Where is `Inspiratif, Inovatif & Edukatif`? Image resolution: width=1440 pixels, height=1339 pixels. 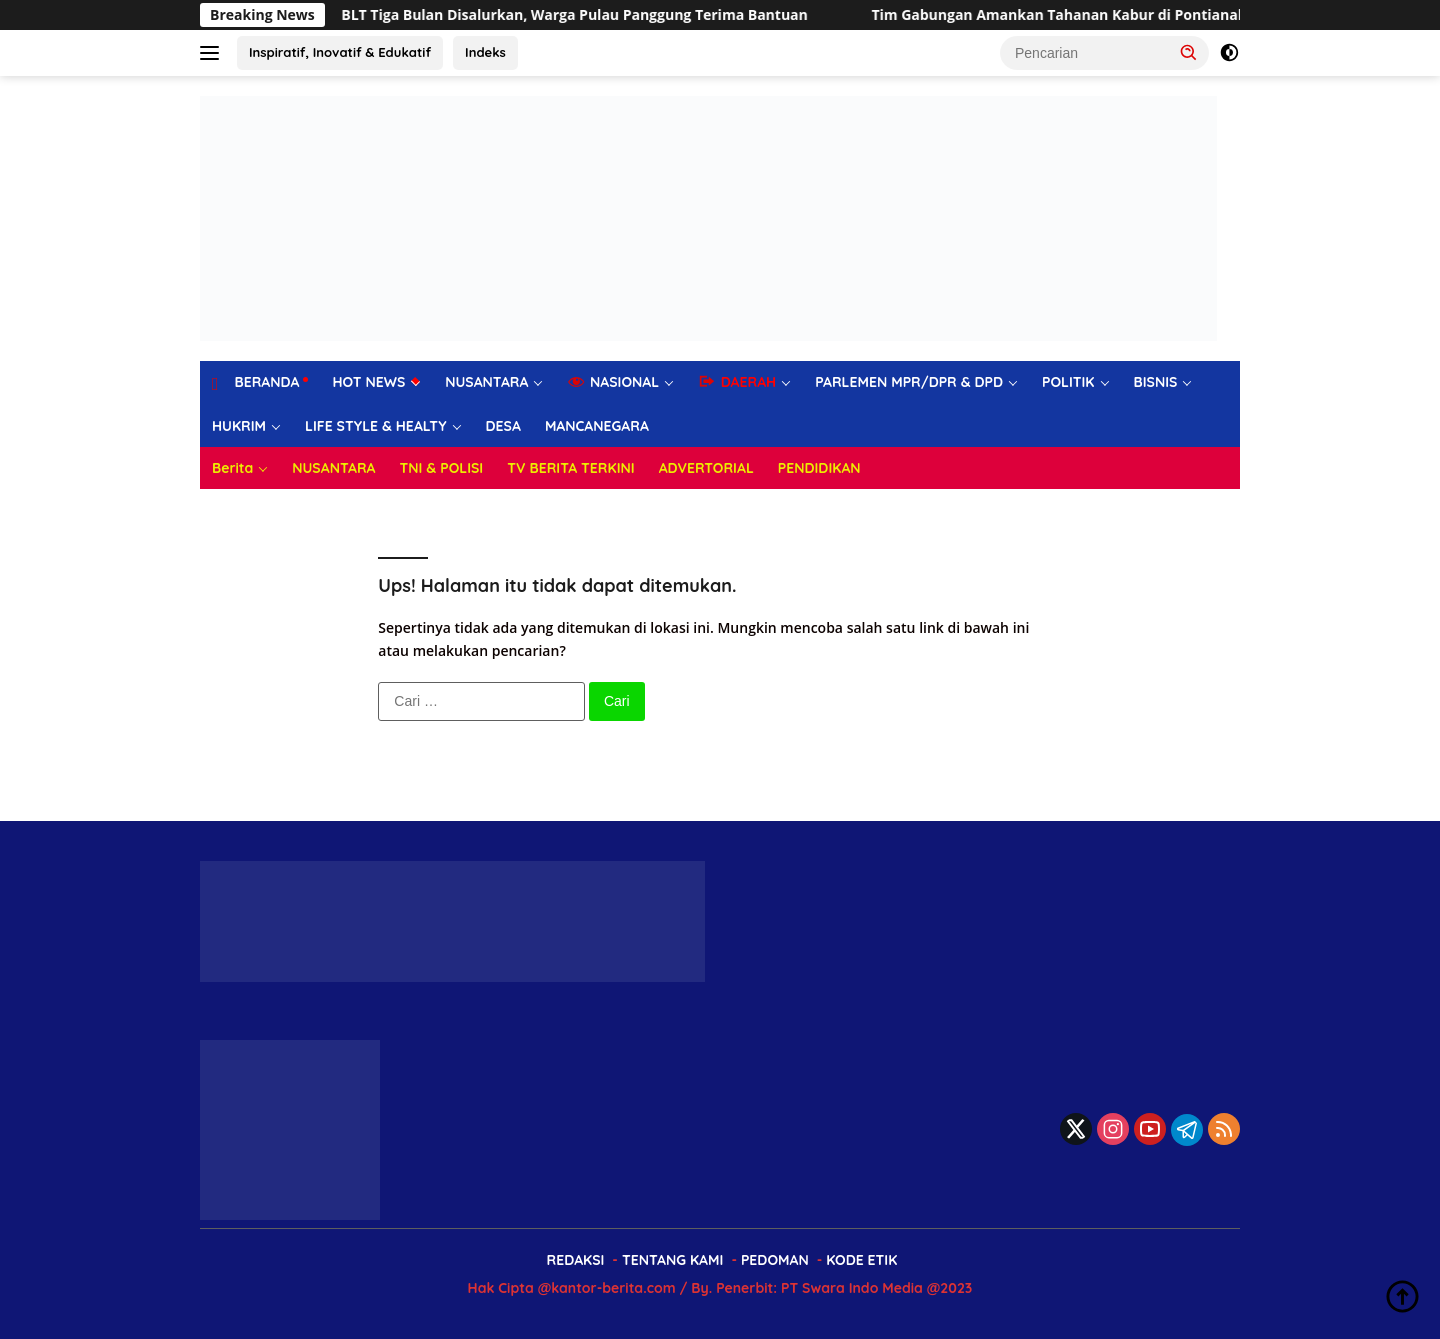 Inspiratif, Inovatif & Edukatif is located at coordinates (340, 52).